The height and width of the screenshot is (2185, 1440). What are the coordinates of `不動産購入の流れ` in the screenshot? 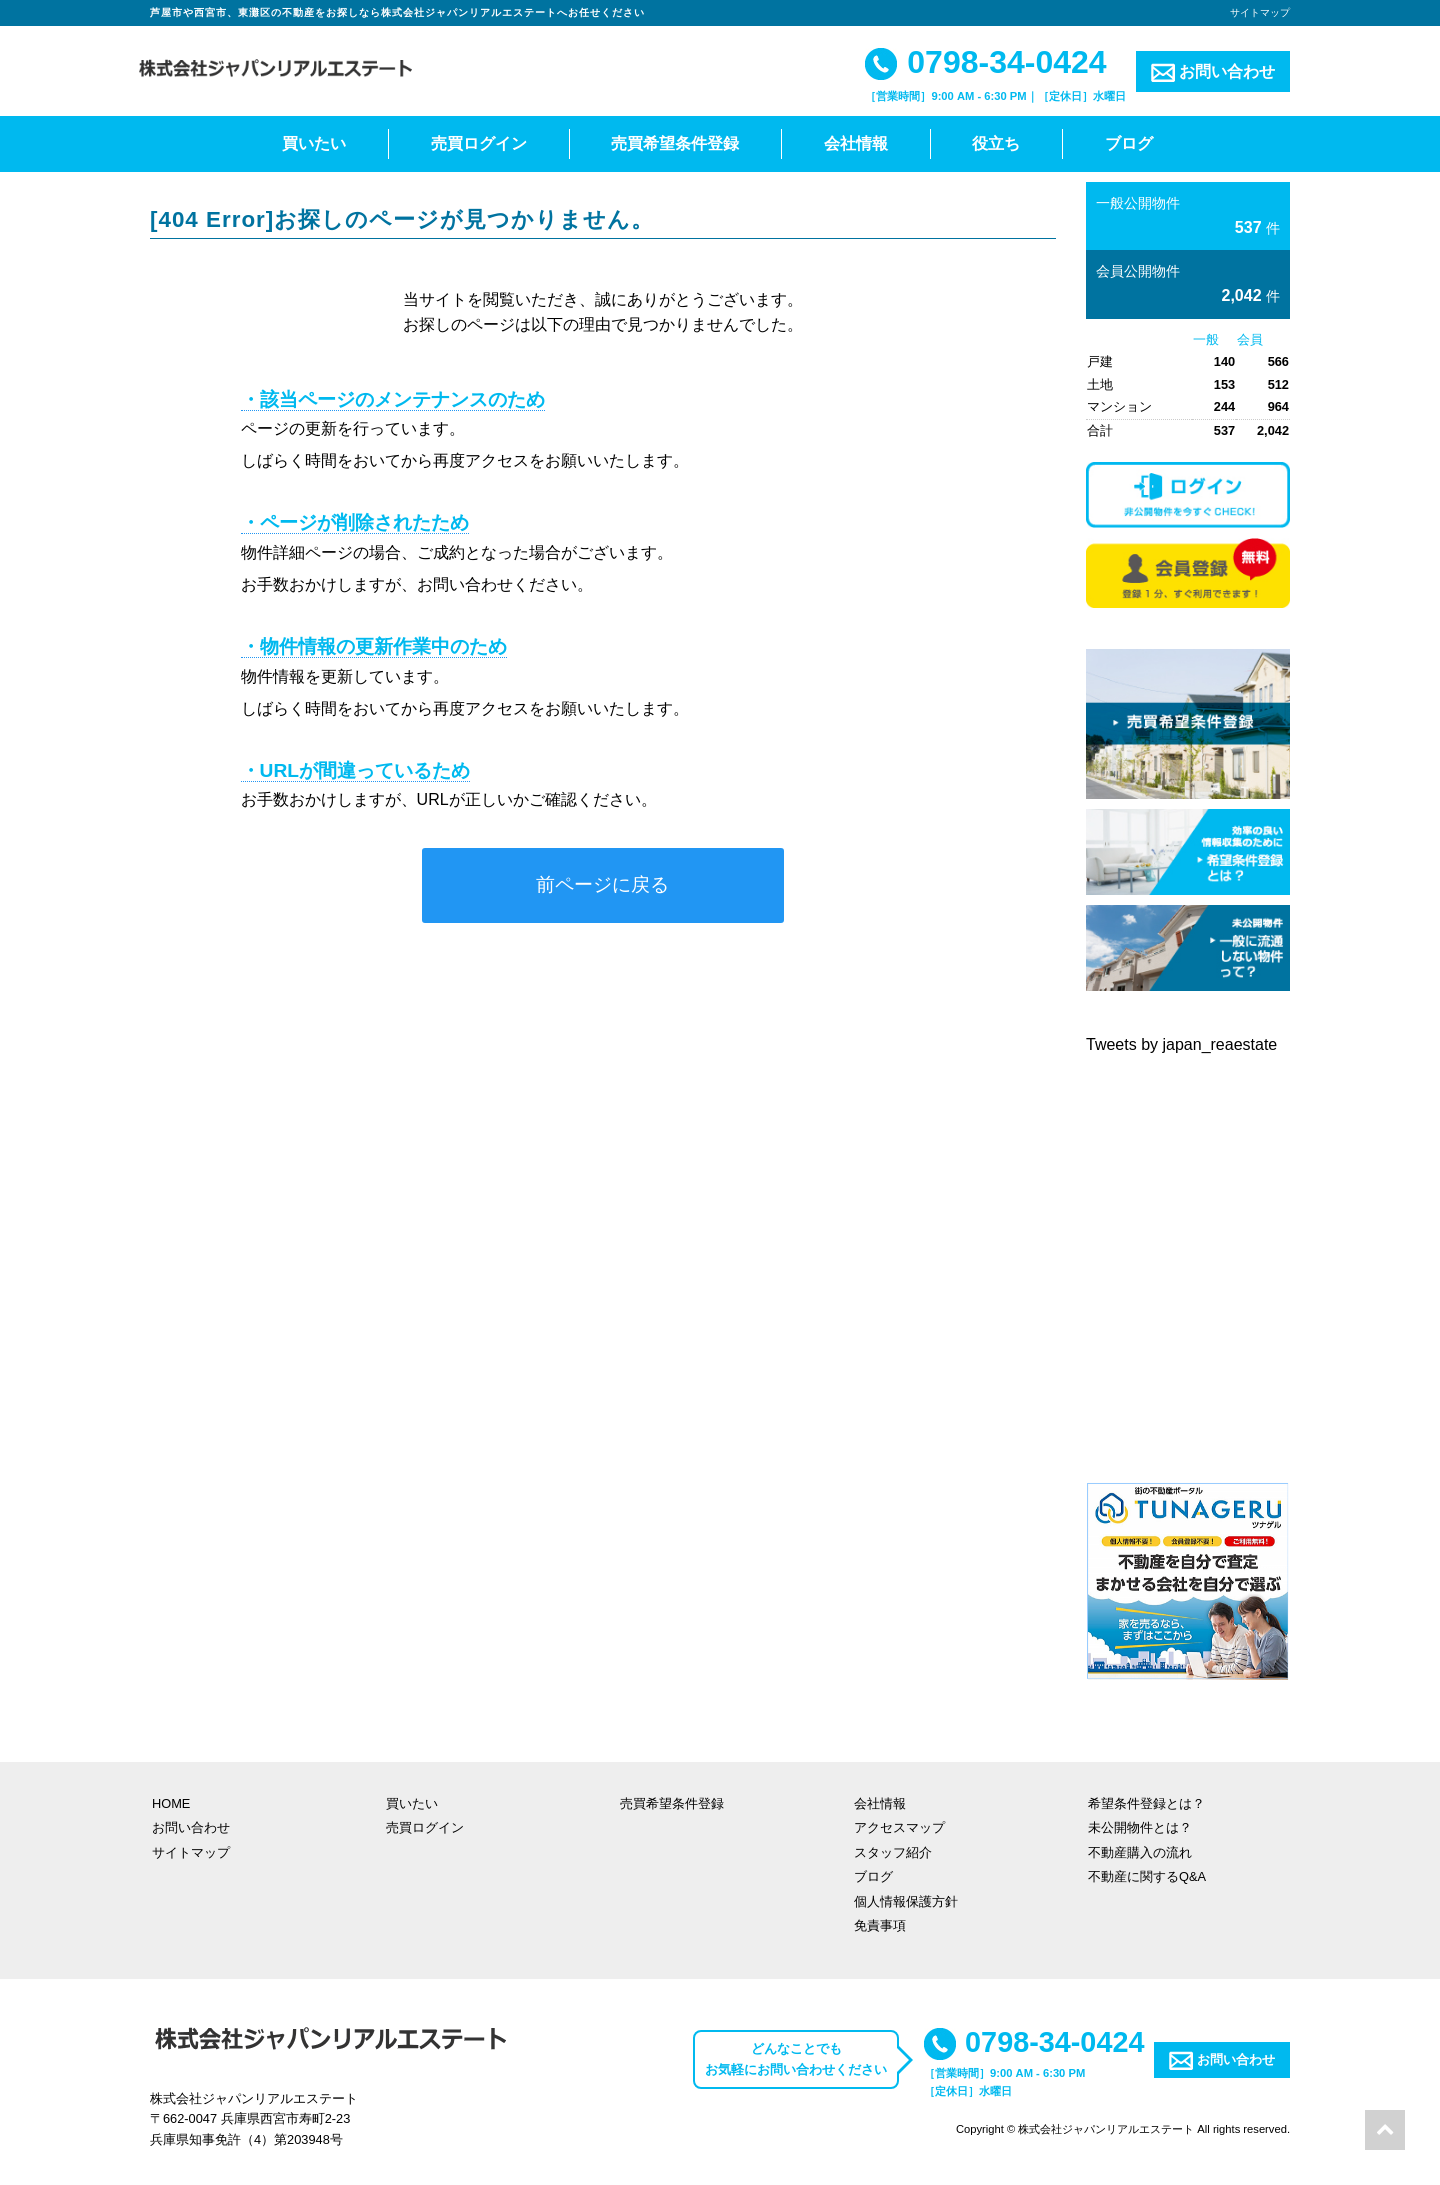 It's located at (1140, 1852).